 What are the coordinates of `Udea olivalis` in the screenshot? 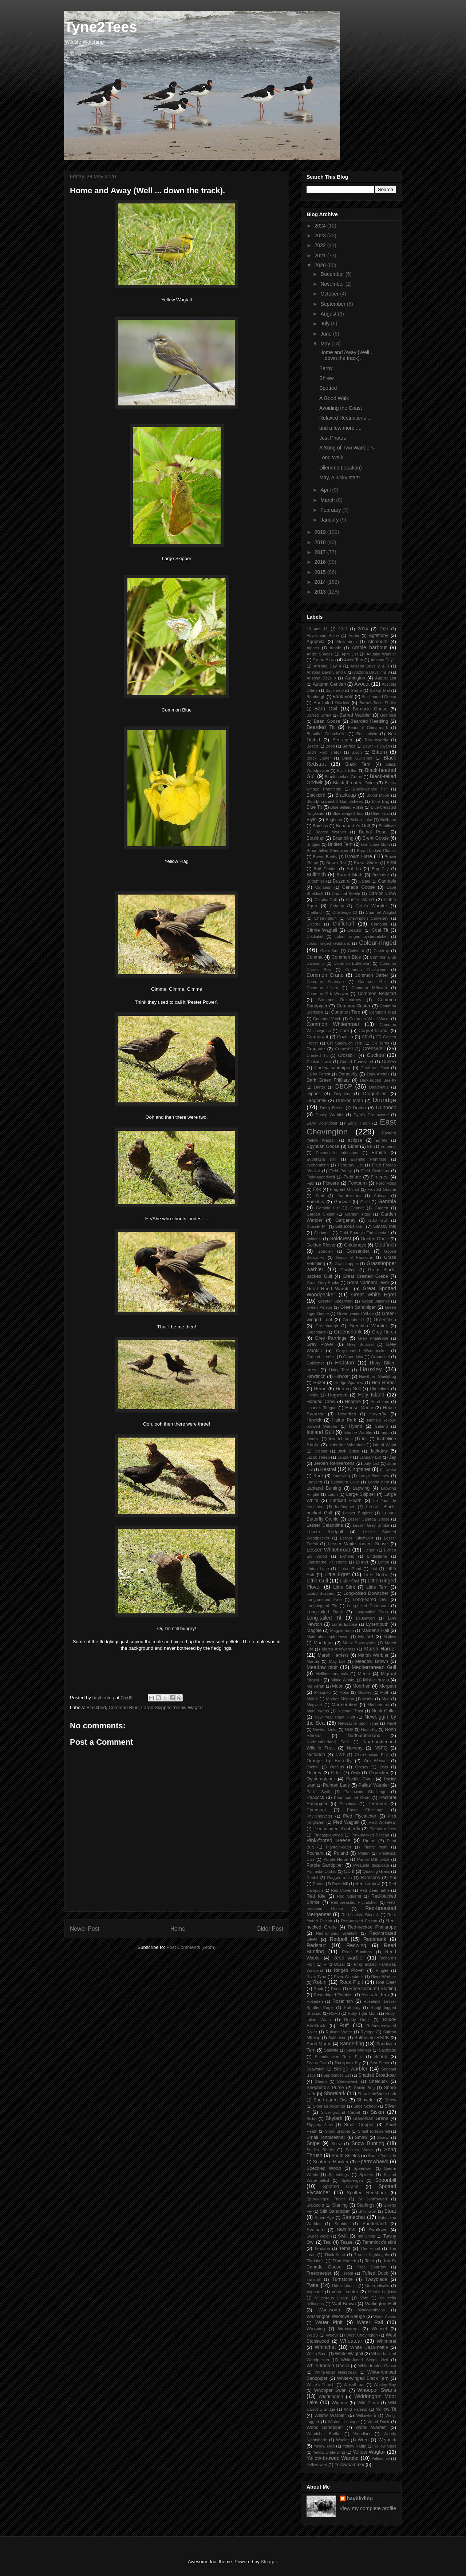 It's located at (377, 2285).